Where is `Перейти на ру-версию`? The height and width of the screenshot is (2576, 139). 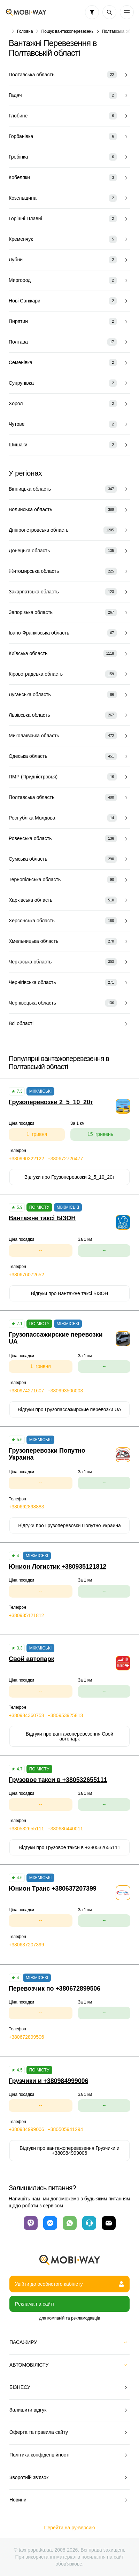
Перейти на ру-версию is located at coordinates (69, 2527).